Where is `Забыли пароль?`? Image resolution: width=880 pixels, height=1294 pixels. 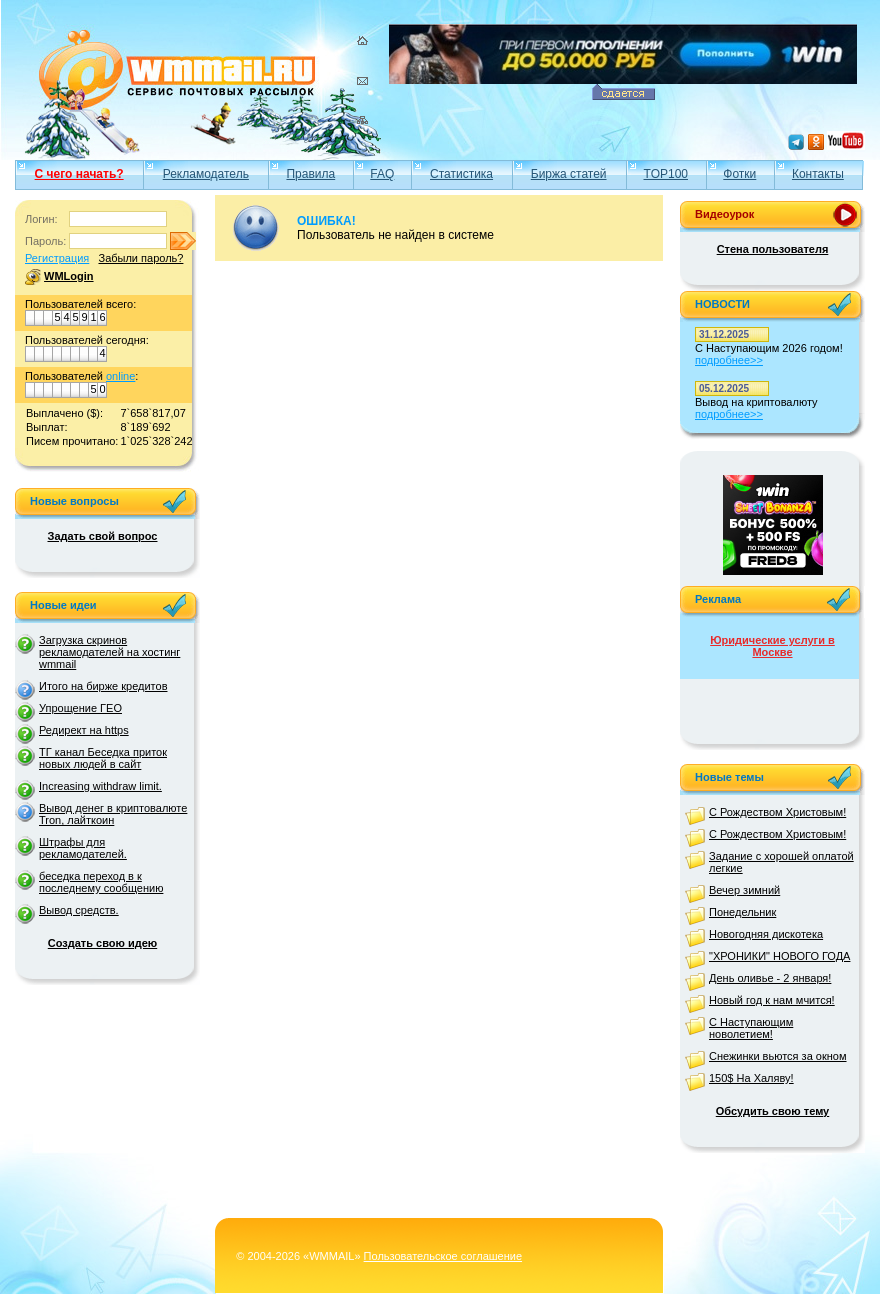 Забыли пароль? is located at coordinates (140, 258).